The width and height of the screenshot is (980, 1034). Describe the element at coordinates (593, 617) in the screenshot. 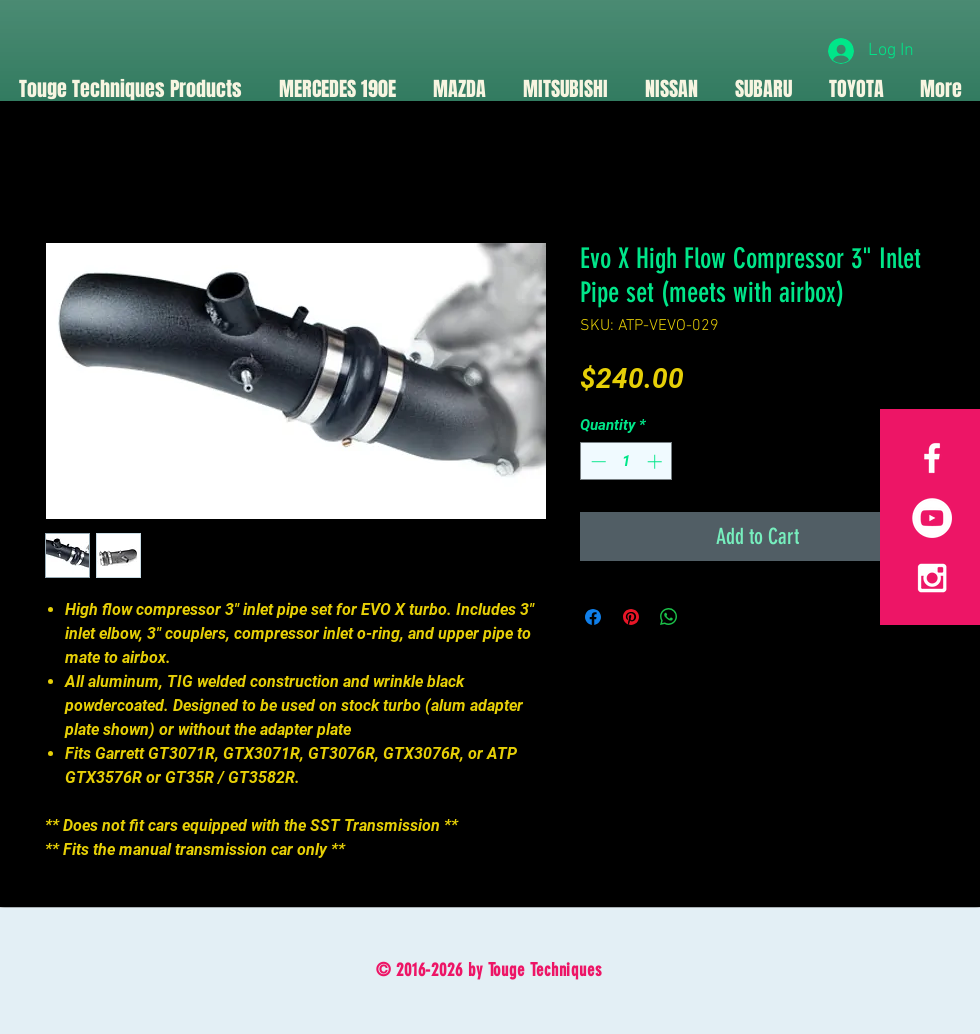

I see `[Share on Facebook]` at that location.